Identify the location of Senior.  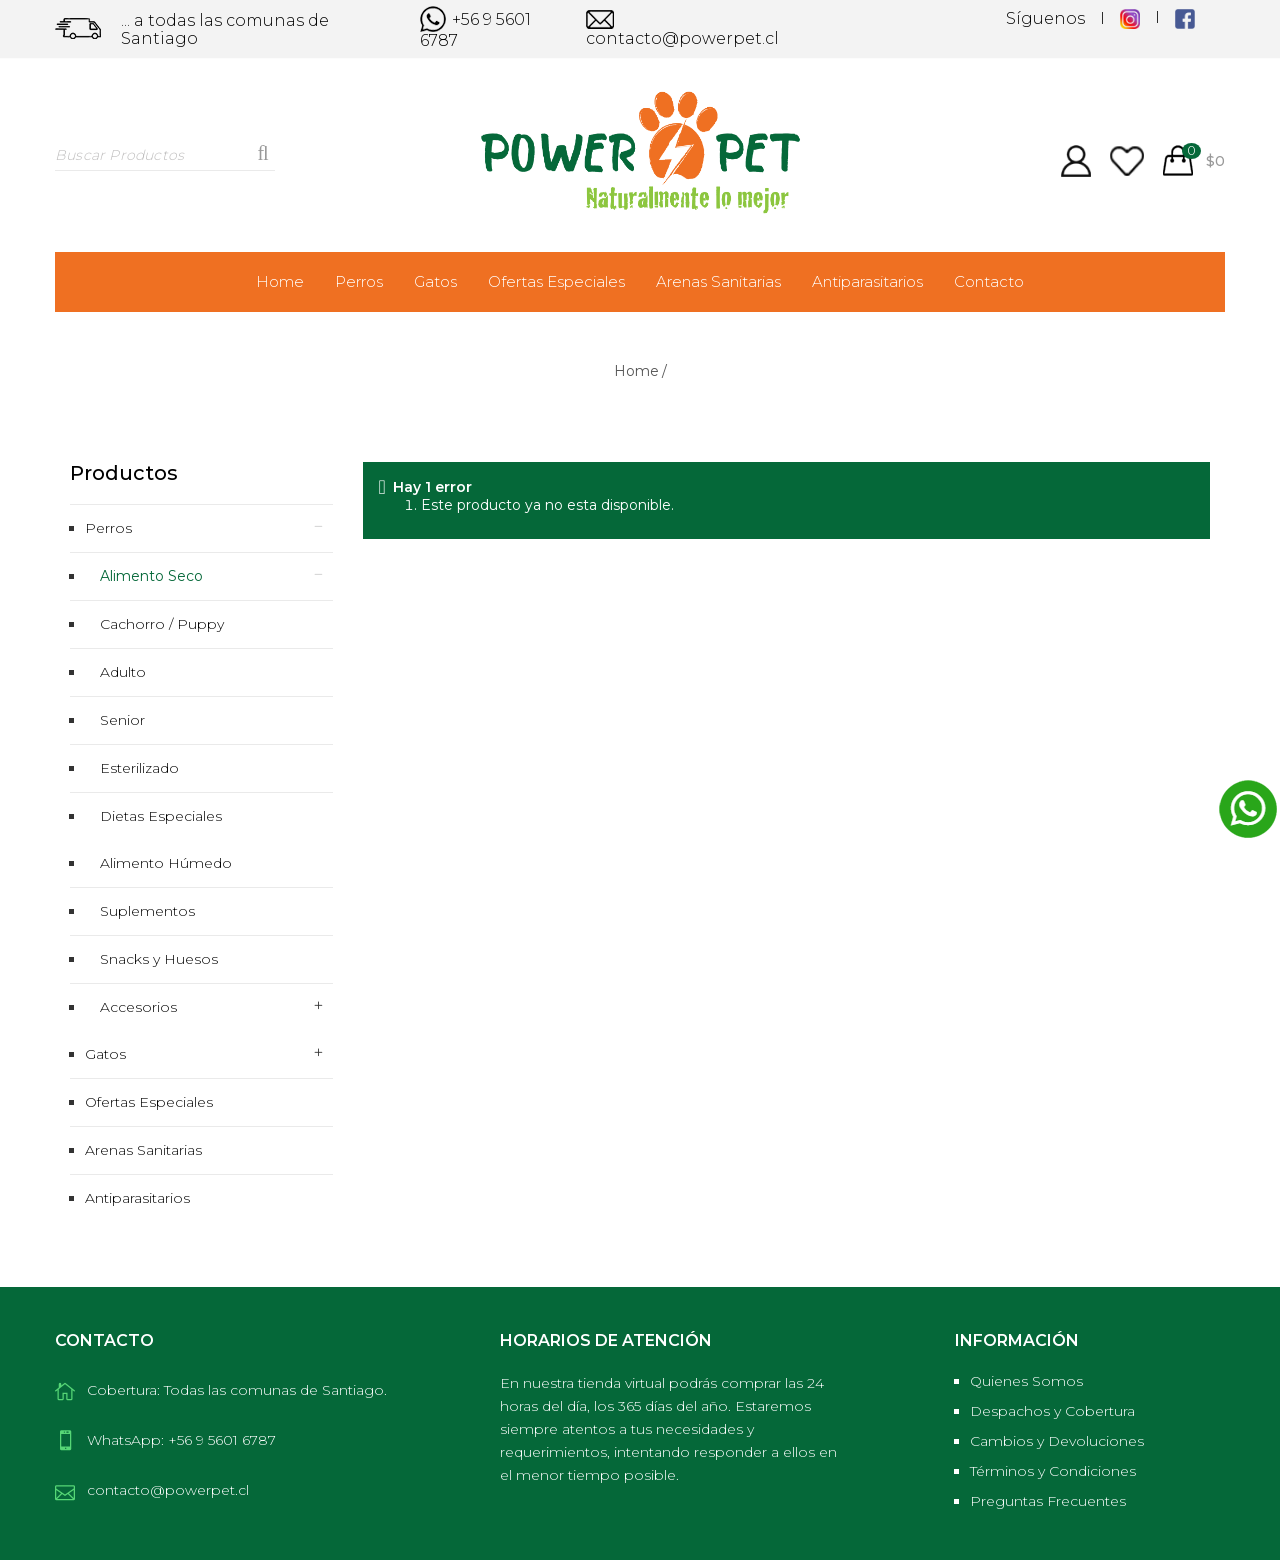
(122, 720).